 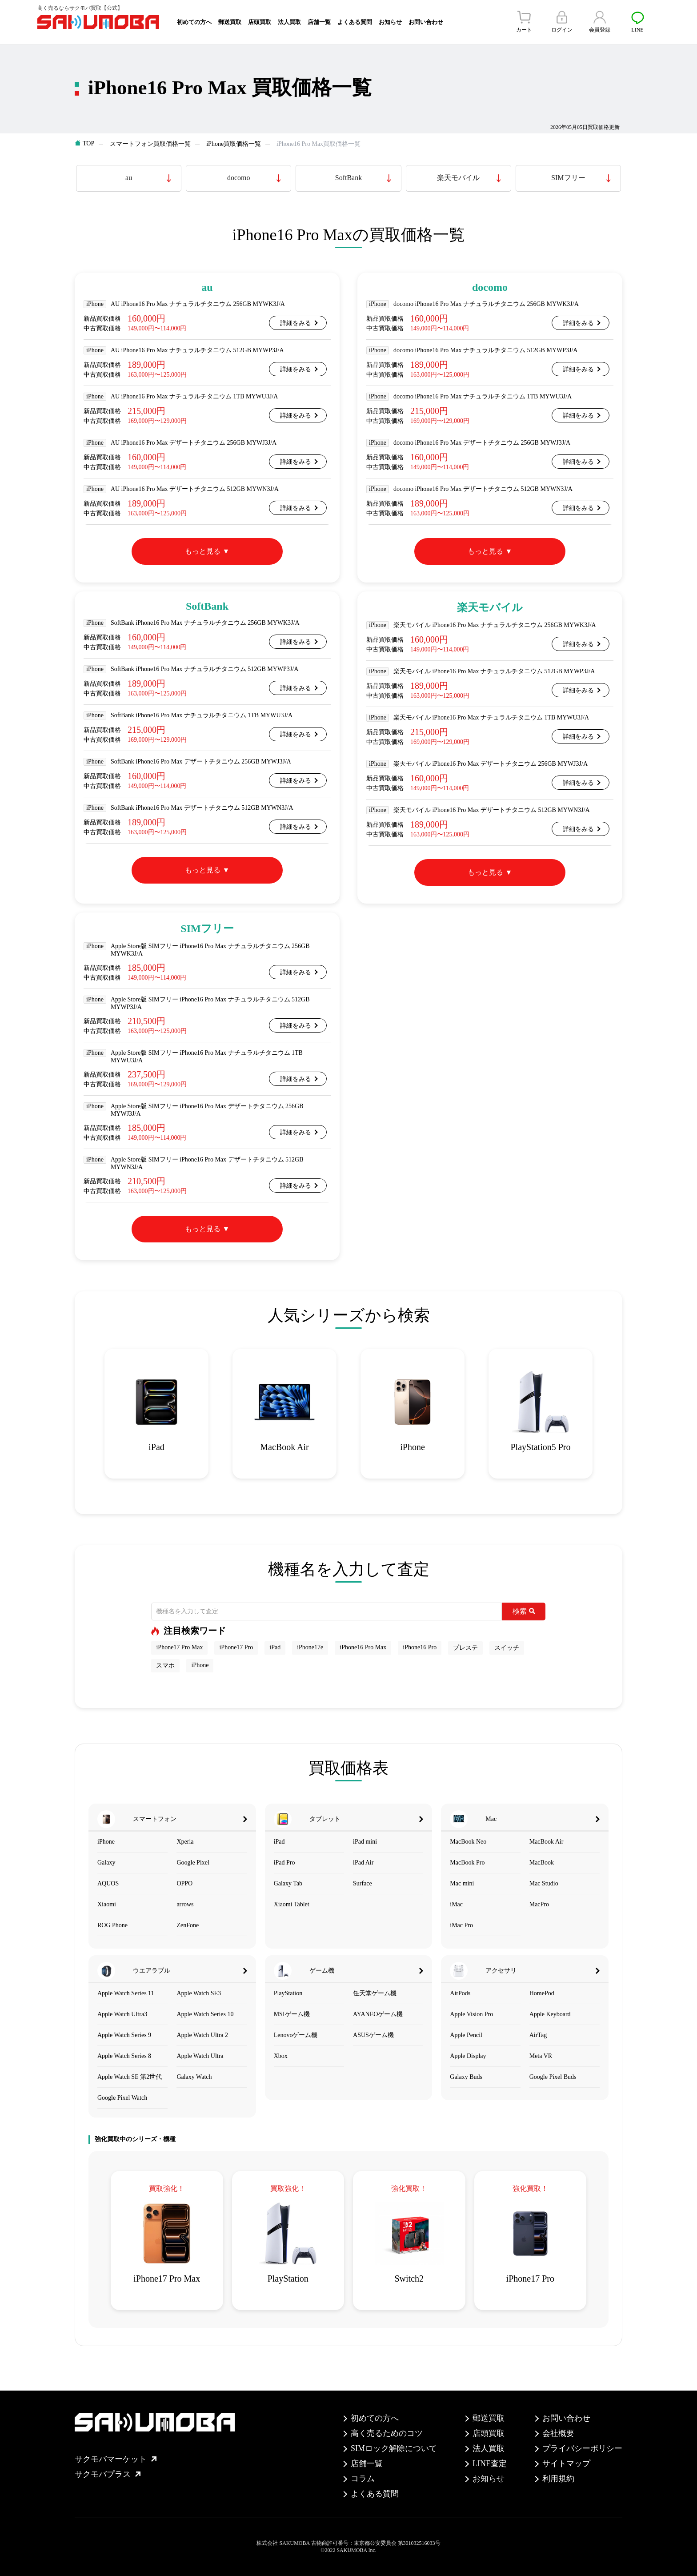 What do you see at coordinates (184, 1904) in the screenshot?
I see `arrows` at bounding box center [184, 1904].